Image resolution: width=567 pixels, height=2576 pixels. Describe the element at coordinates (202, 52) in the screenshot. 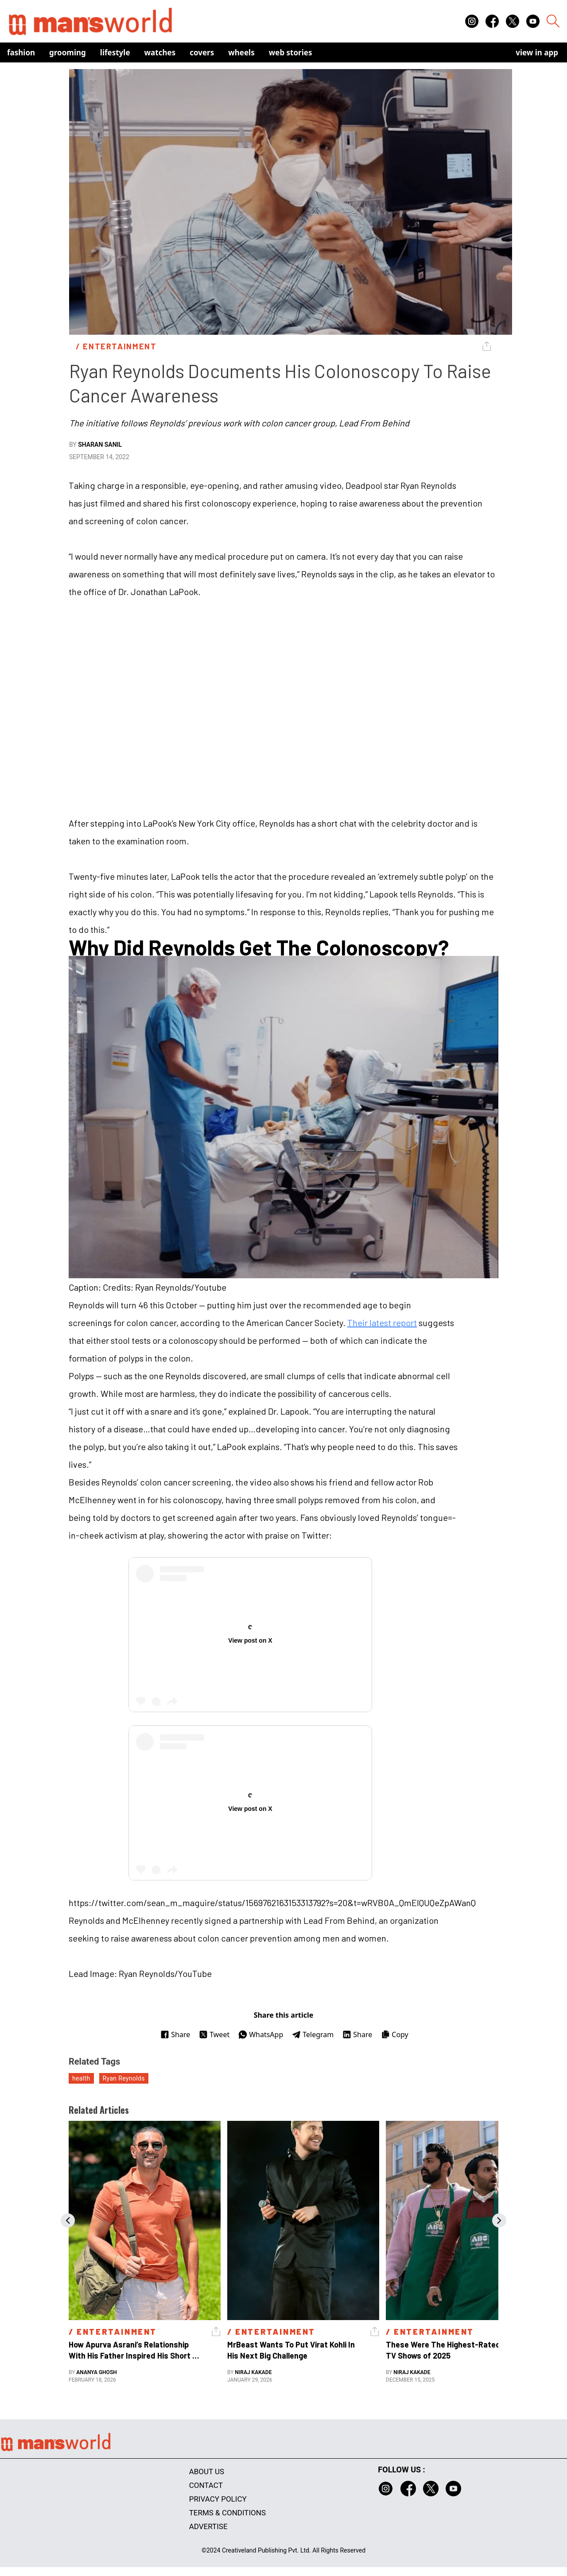

I see `Covers` at that location.